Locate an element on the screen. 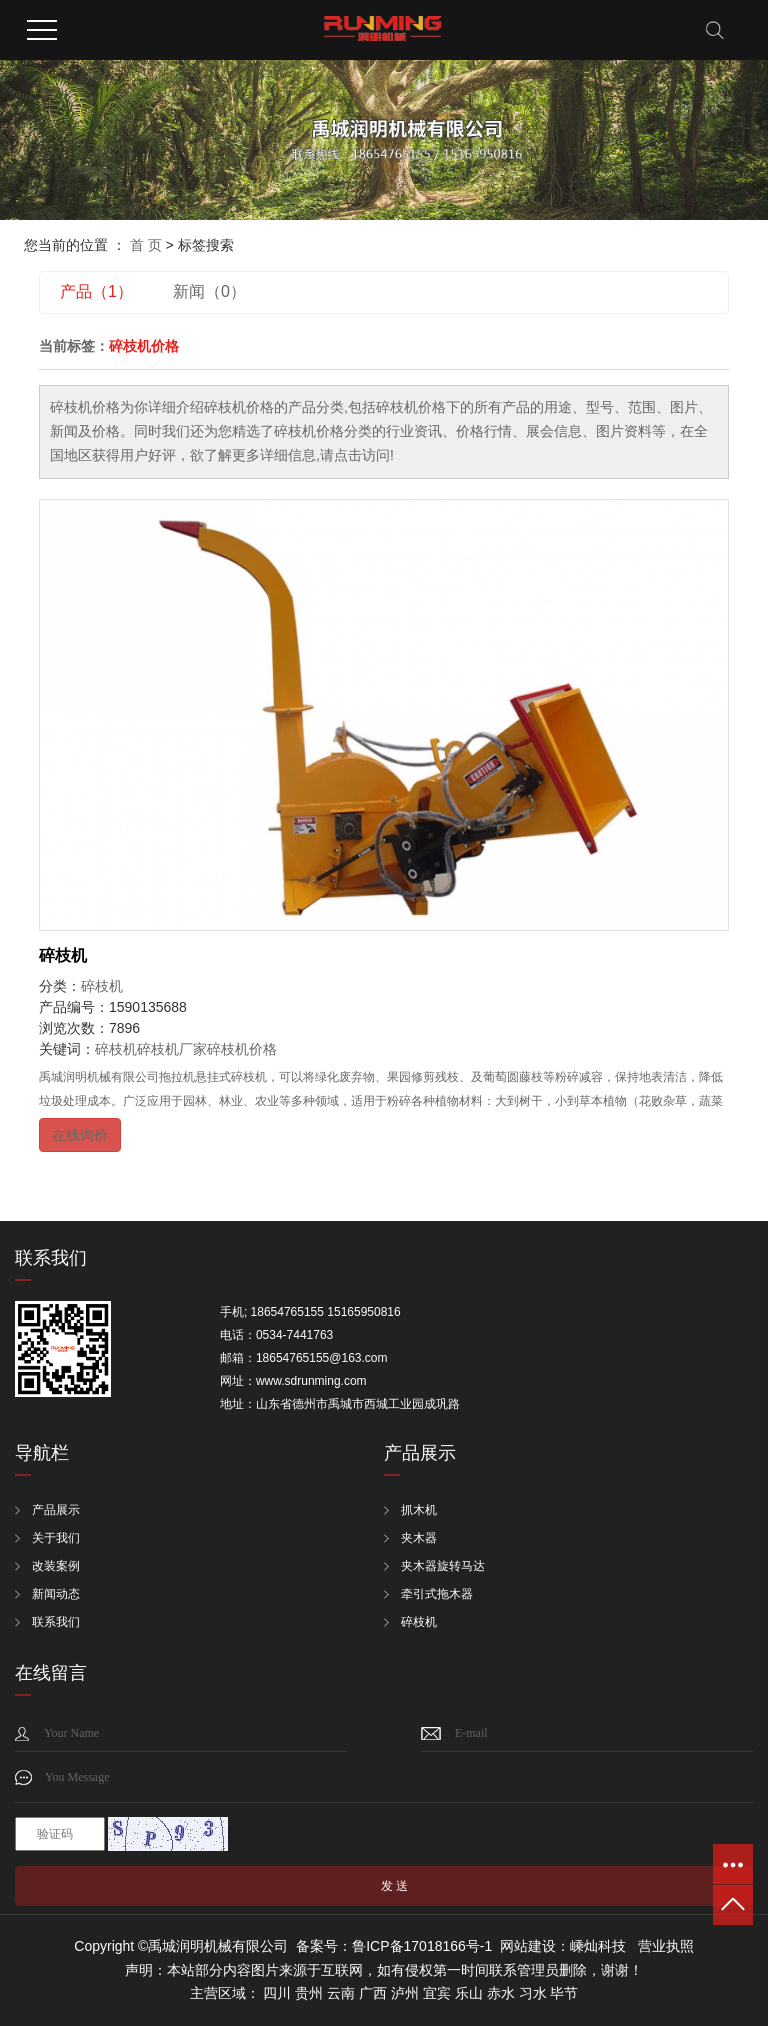  改装案例 is located at coordinates (56, 1566).